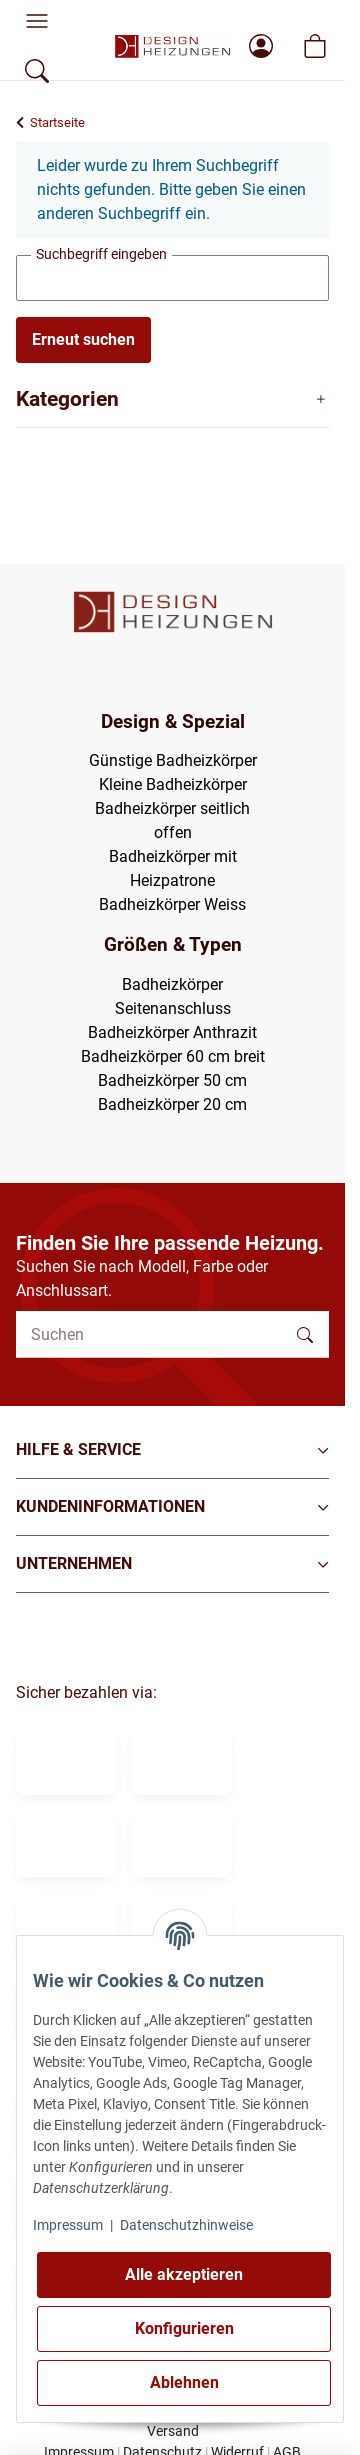  What do you see at coordinates (173, 760) in the screenshot?
I see `Günstige Badheizkörper` at bounding box center [173, 760].